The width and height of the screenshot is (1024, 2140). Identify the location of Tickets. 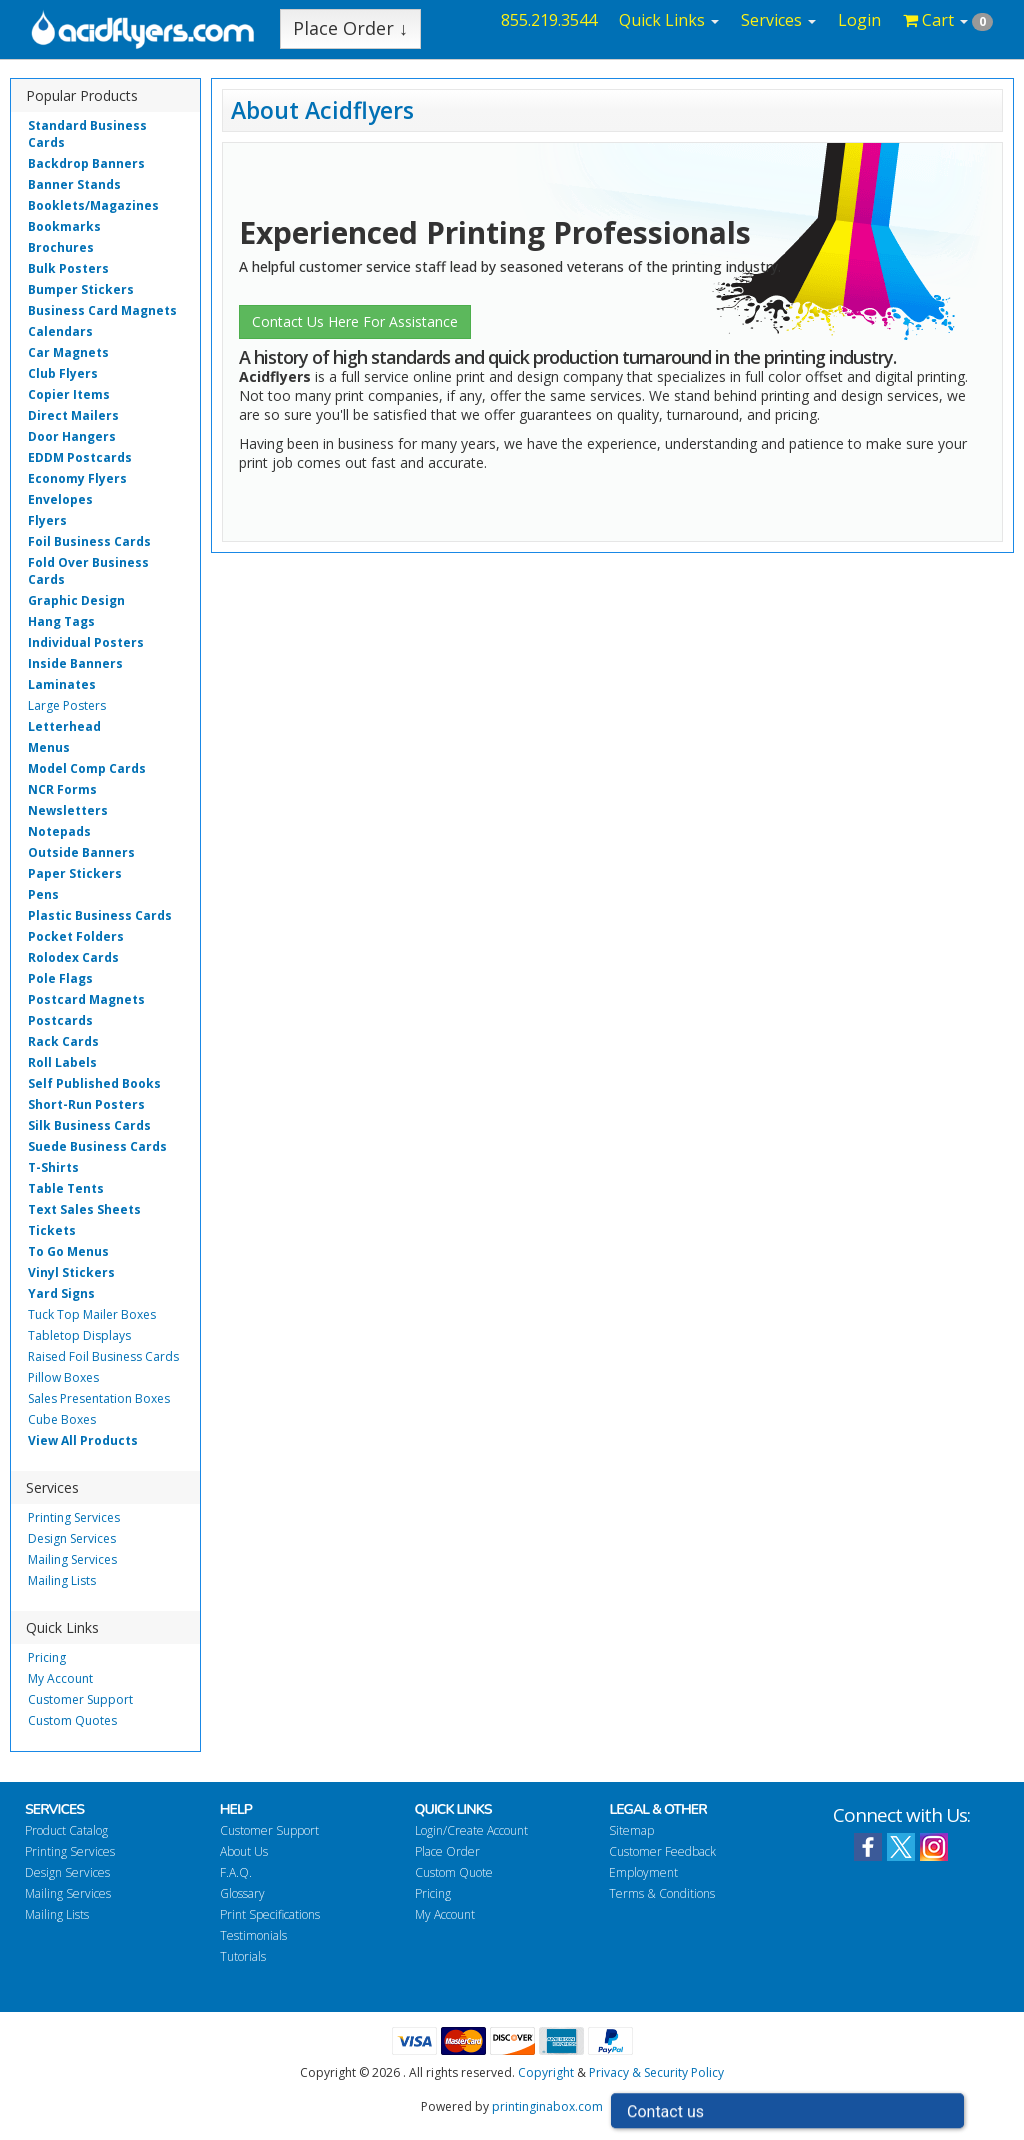
(52, 1230).